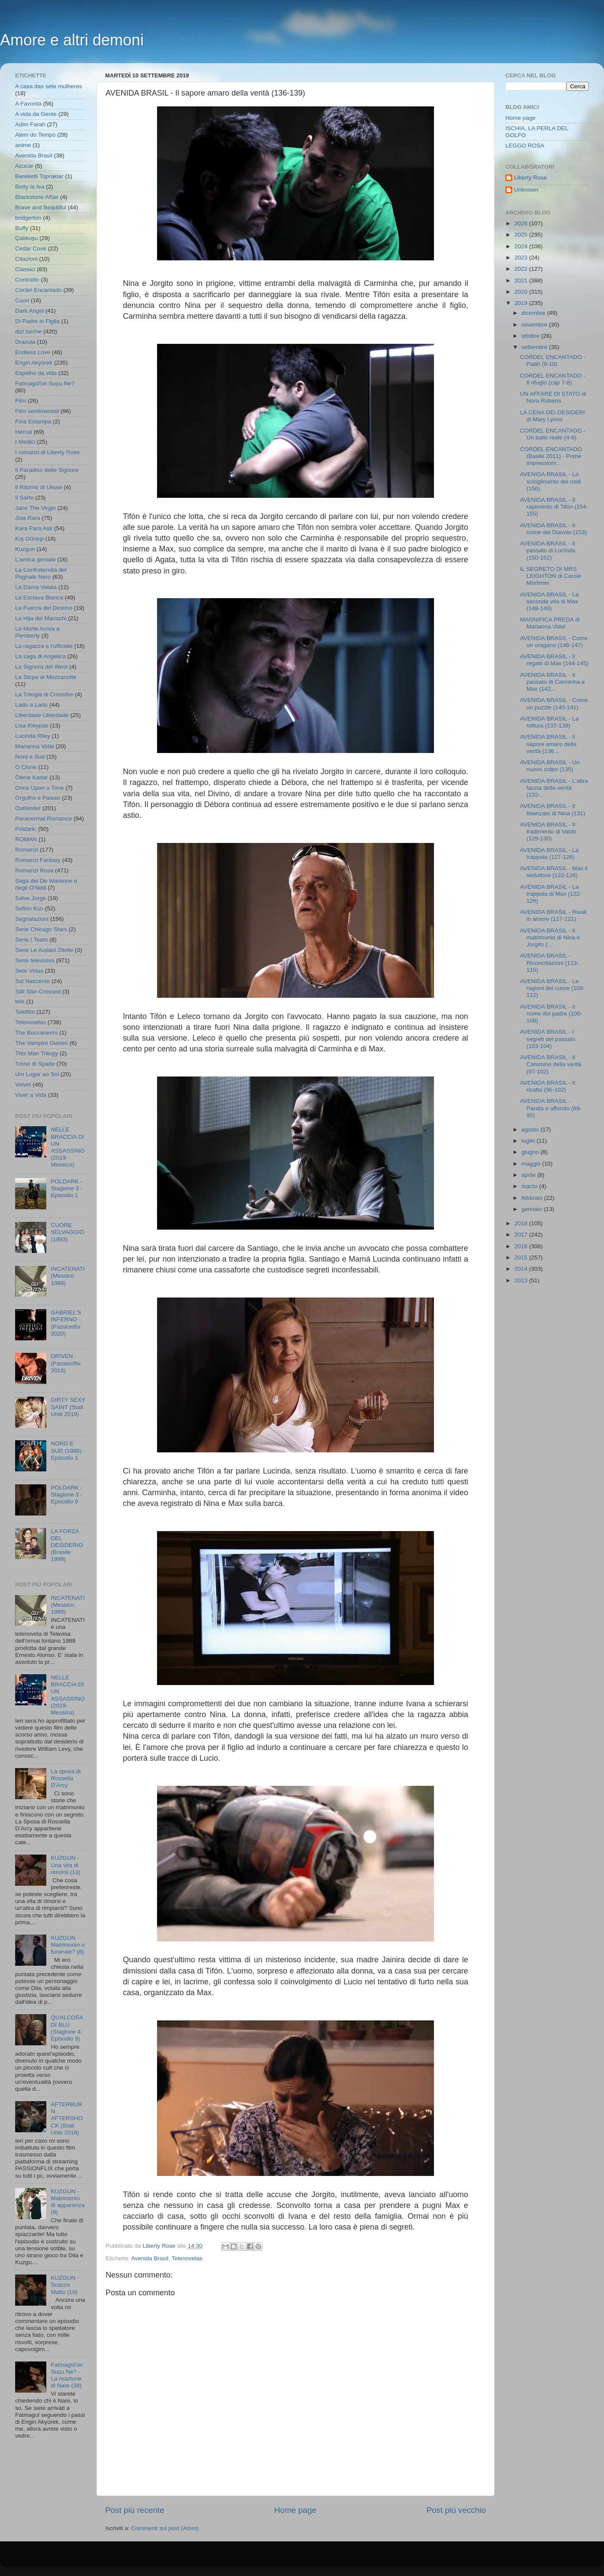 This screenshot has height=2576, width=604. Describe the element at coordinates (38, 991) in the screenshot. I see `Still Star-Crossed` at that location.